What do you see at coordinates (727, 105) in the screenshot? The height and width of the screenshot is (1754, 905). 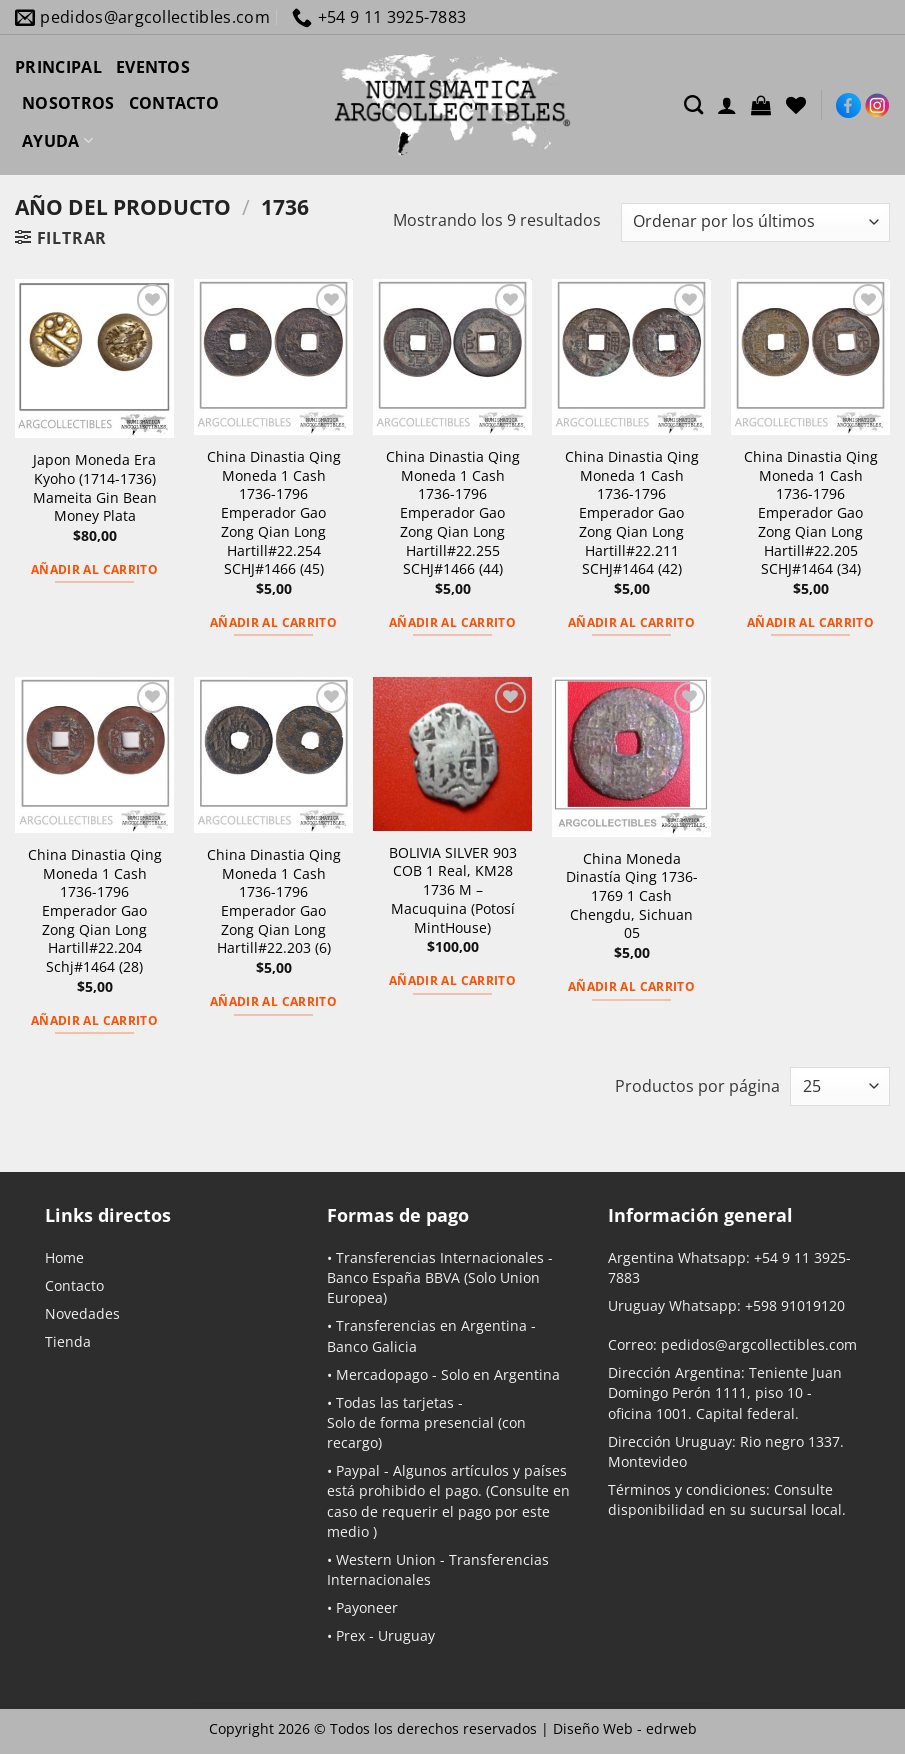 I see `[Acceder]` at bounding box center [727, 105].